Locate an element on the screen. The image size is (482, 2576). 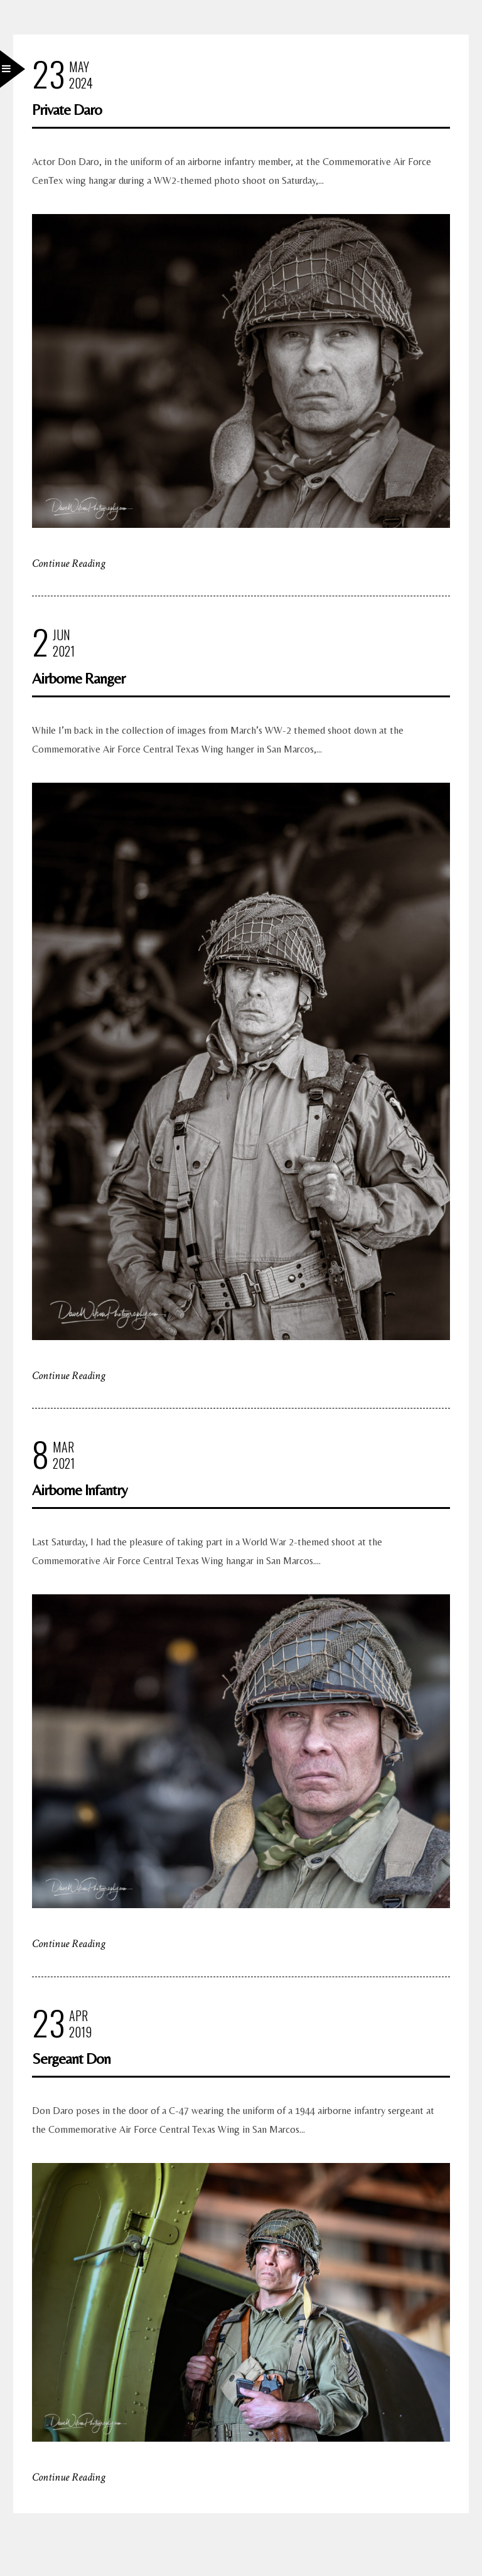
Private Daro is located at coordinates (67, 109).